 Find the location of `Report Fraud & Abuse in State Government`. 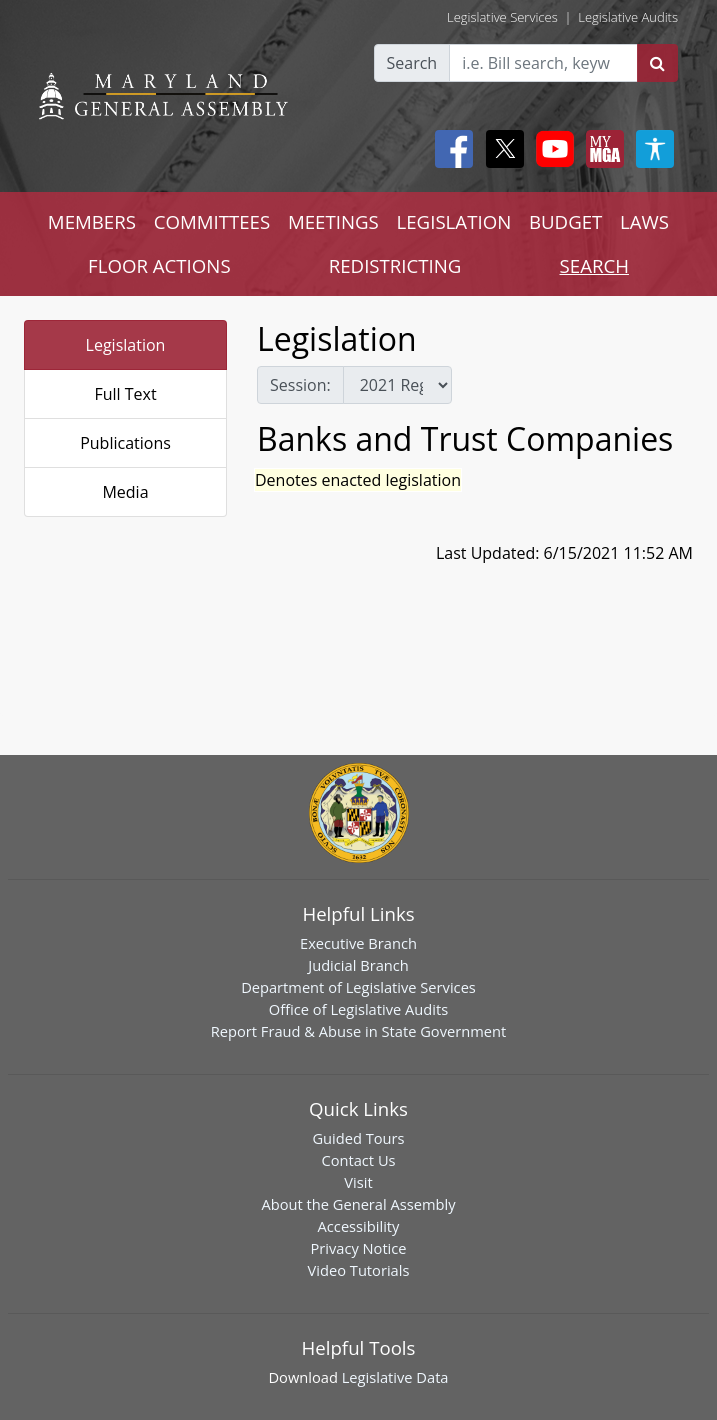

Report Fraud & Abuse in State Government is located at coordinates (358, 1031).